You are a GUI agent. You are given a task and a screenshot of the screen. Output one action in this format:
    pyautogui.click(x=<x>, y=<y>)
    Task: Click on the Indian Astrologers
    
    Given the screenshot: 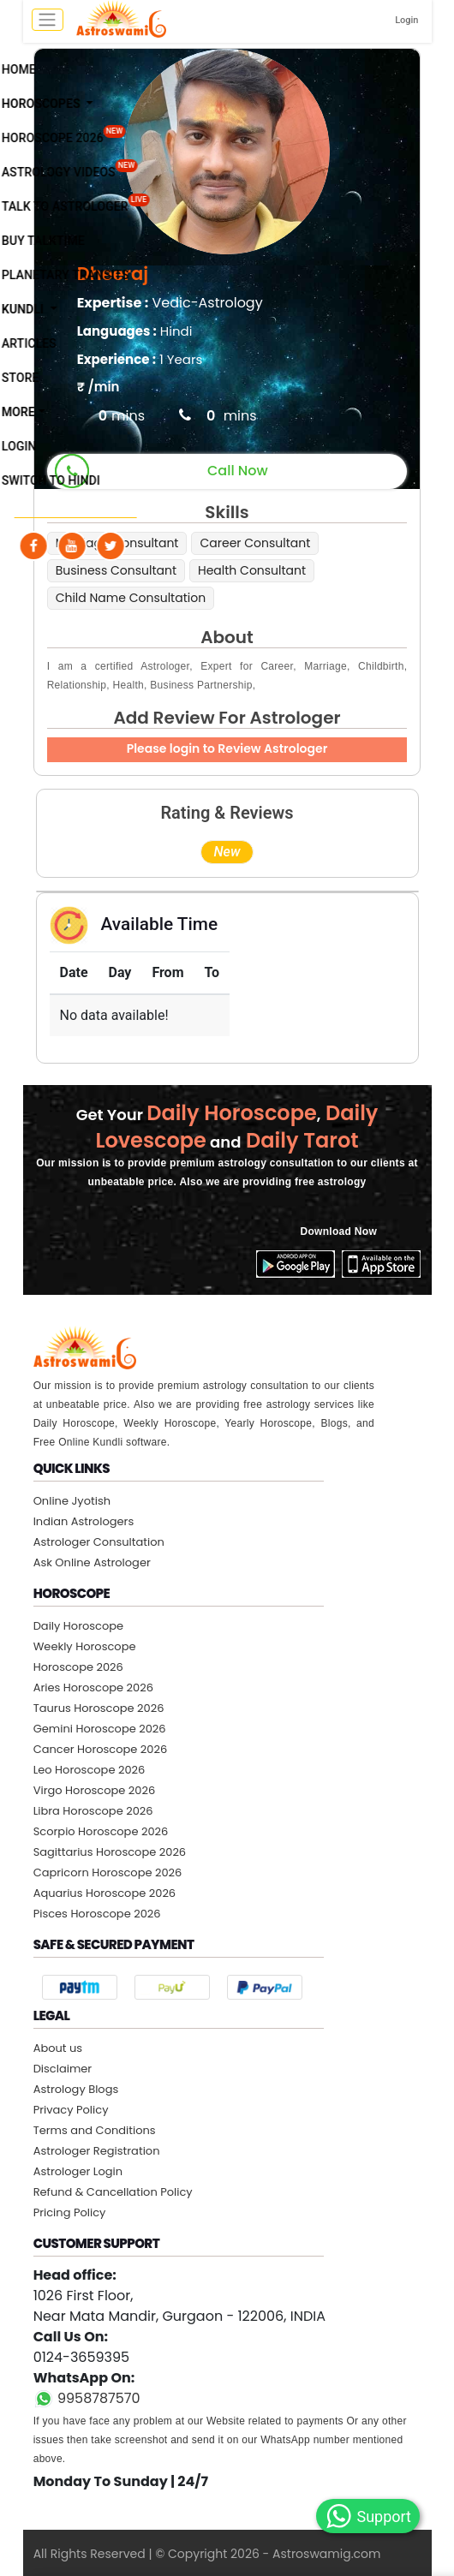 What is the action you would take?
    pyautogui.click(x=83, y=1521)
    